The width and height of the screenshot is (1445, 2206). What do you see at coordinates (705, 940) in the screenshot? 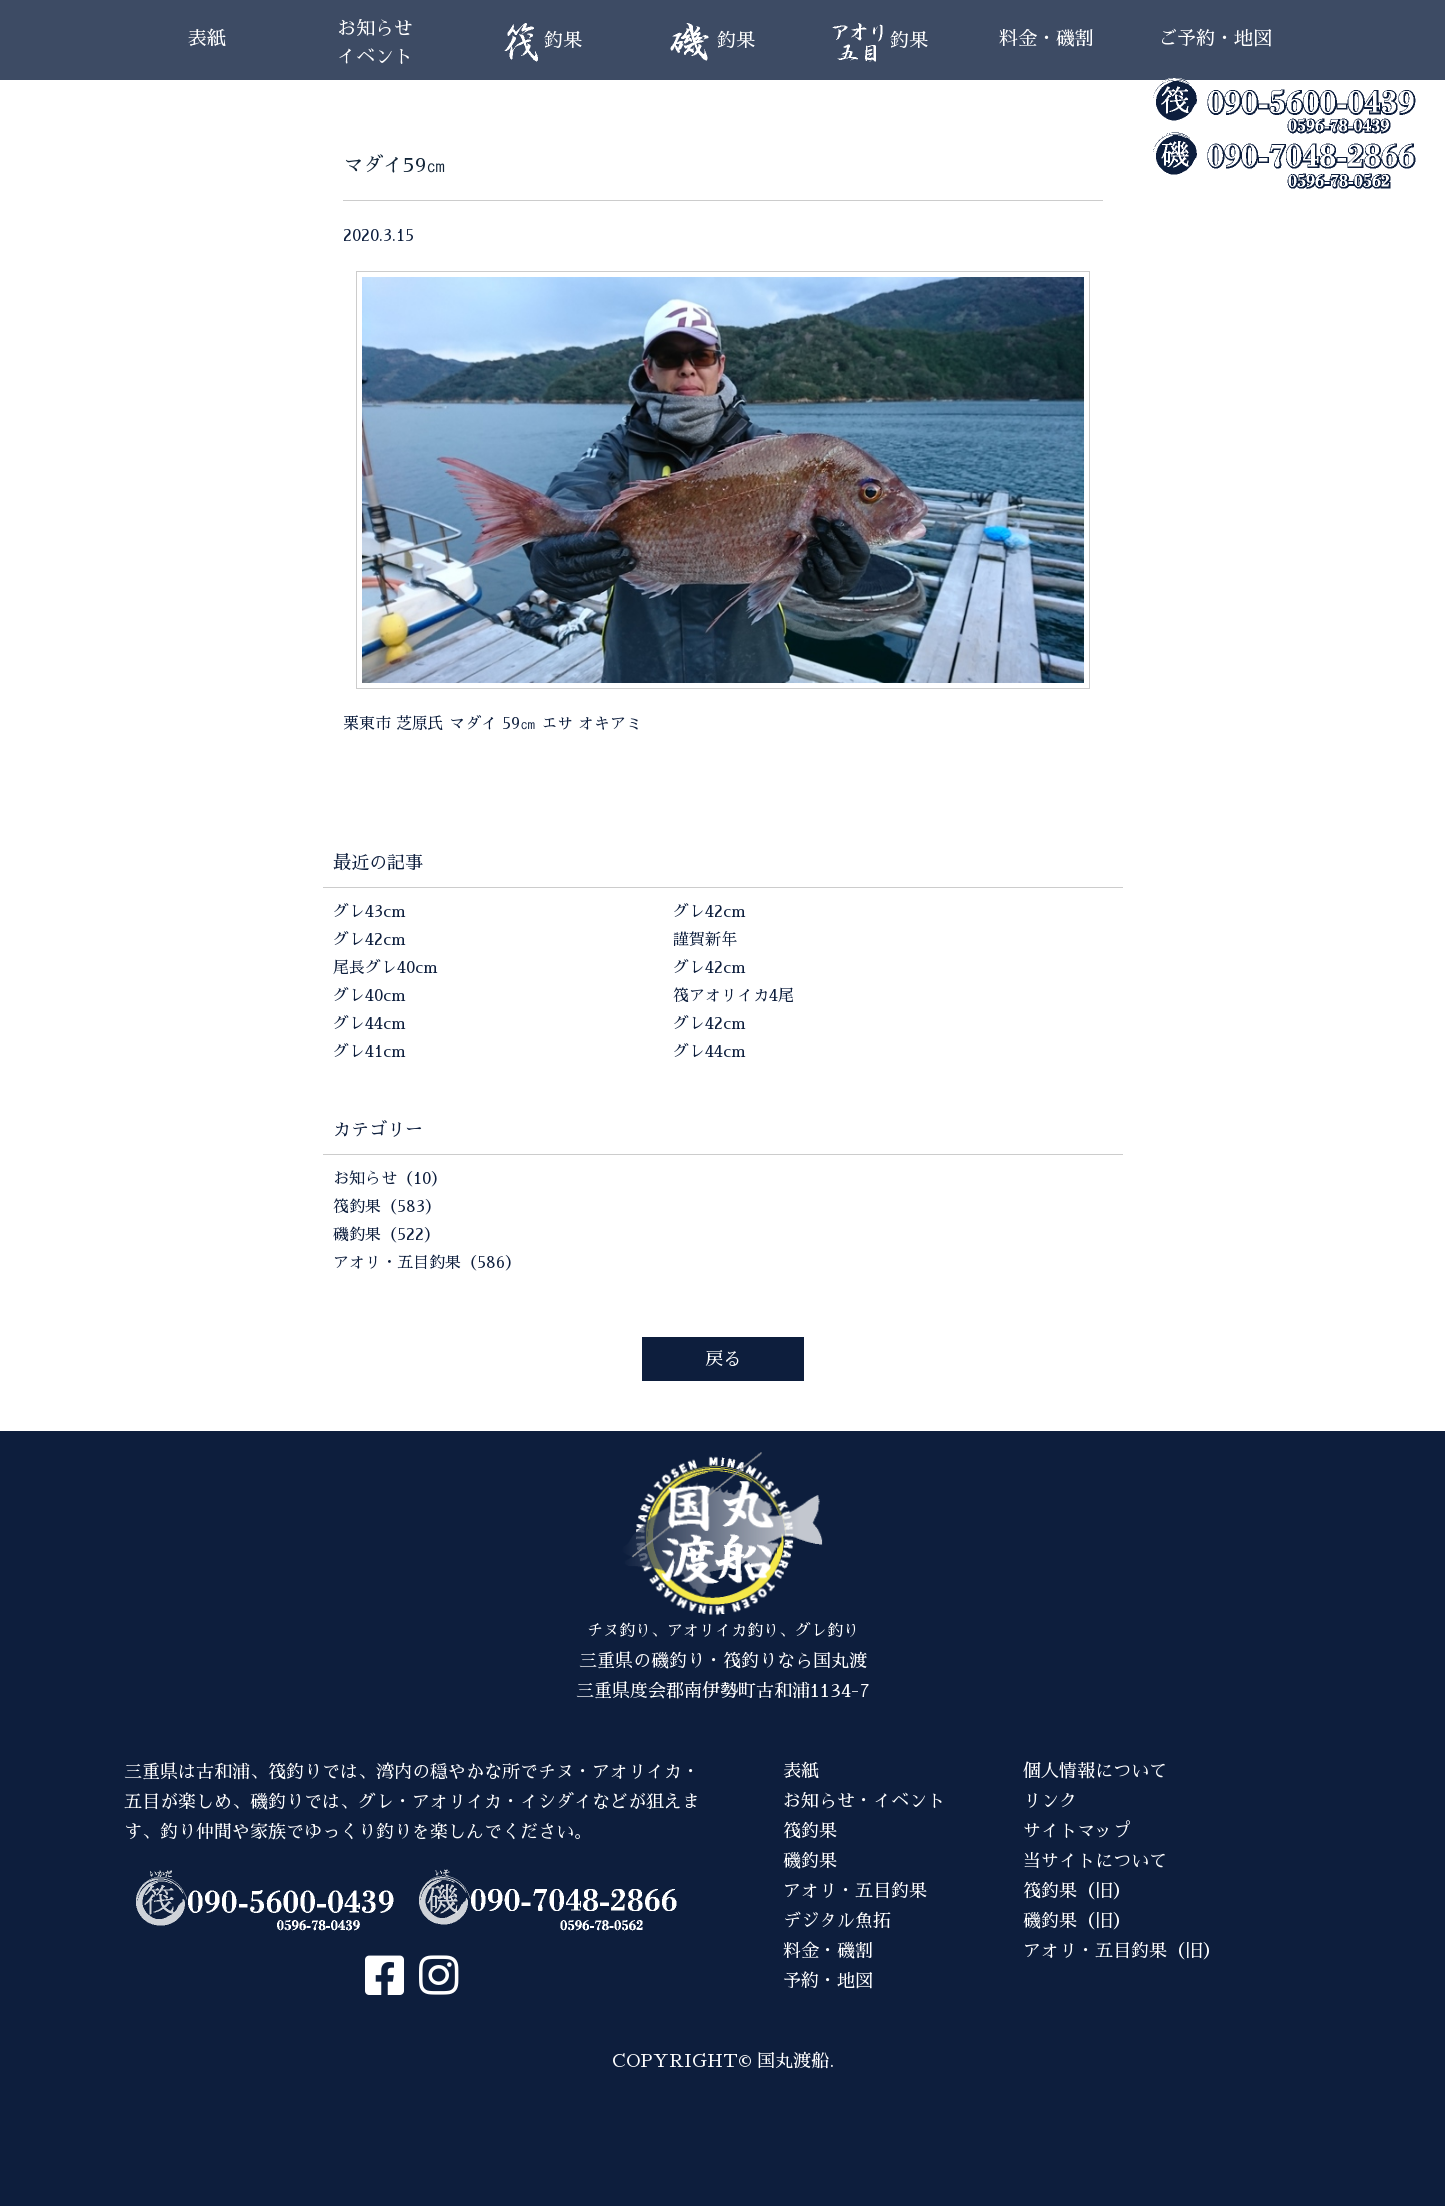
I see `謹賀新年` at bounding box center [705, 940].